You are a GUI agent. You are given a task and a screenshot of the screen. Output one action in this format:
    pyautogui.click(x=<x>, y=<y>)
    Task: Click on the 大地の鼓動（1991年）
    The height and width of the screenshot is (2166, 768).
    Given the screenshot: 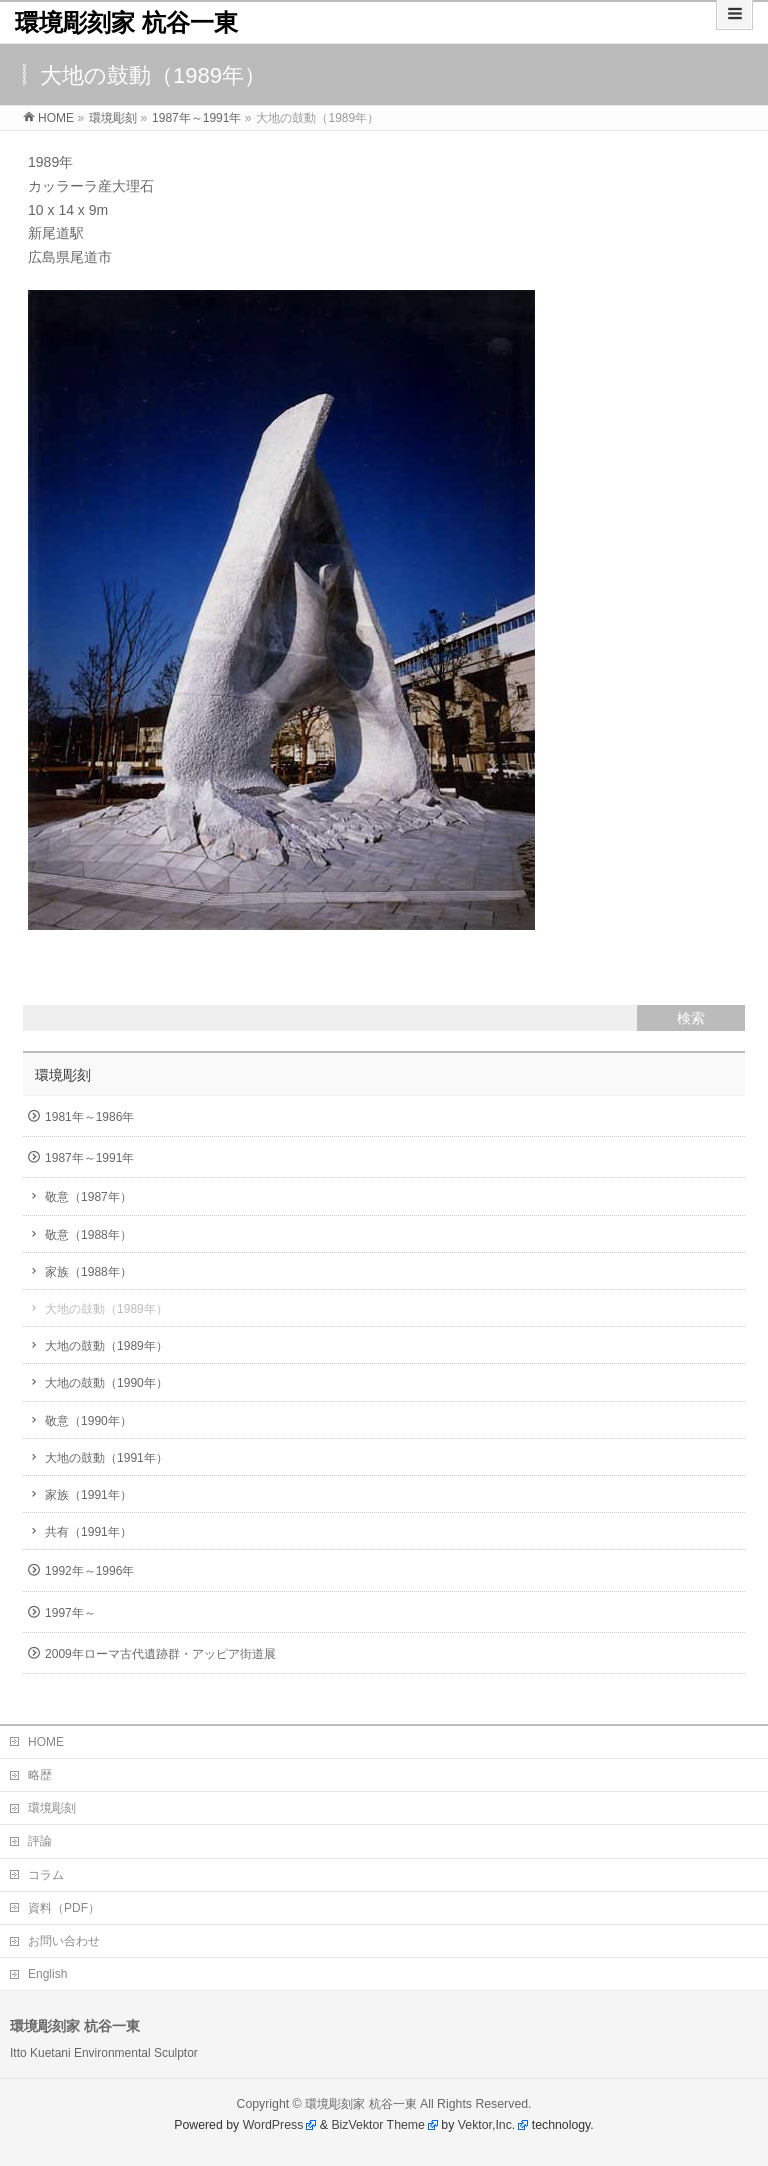 What is the action you would take?
    pyautogui.click(x=106, y=1458)
    